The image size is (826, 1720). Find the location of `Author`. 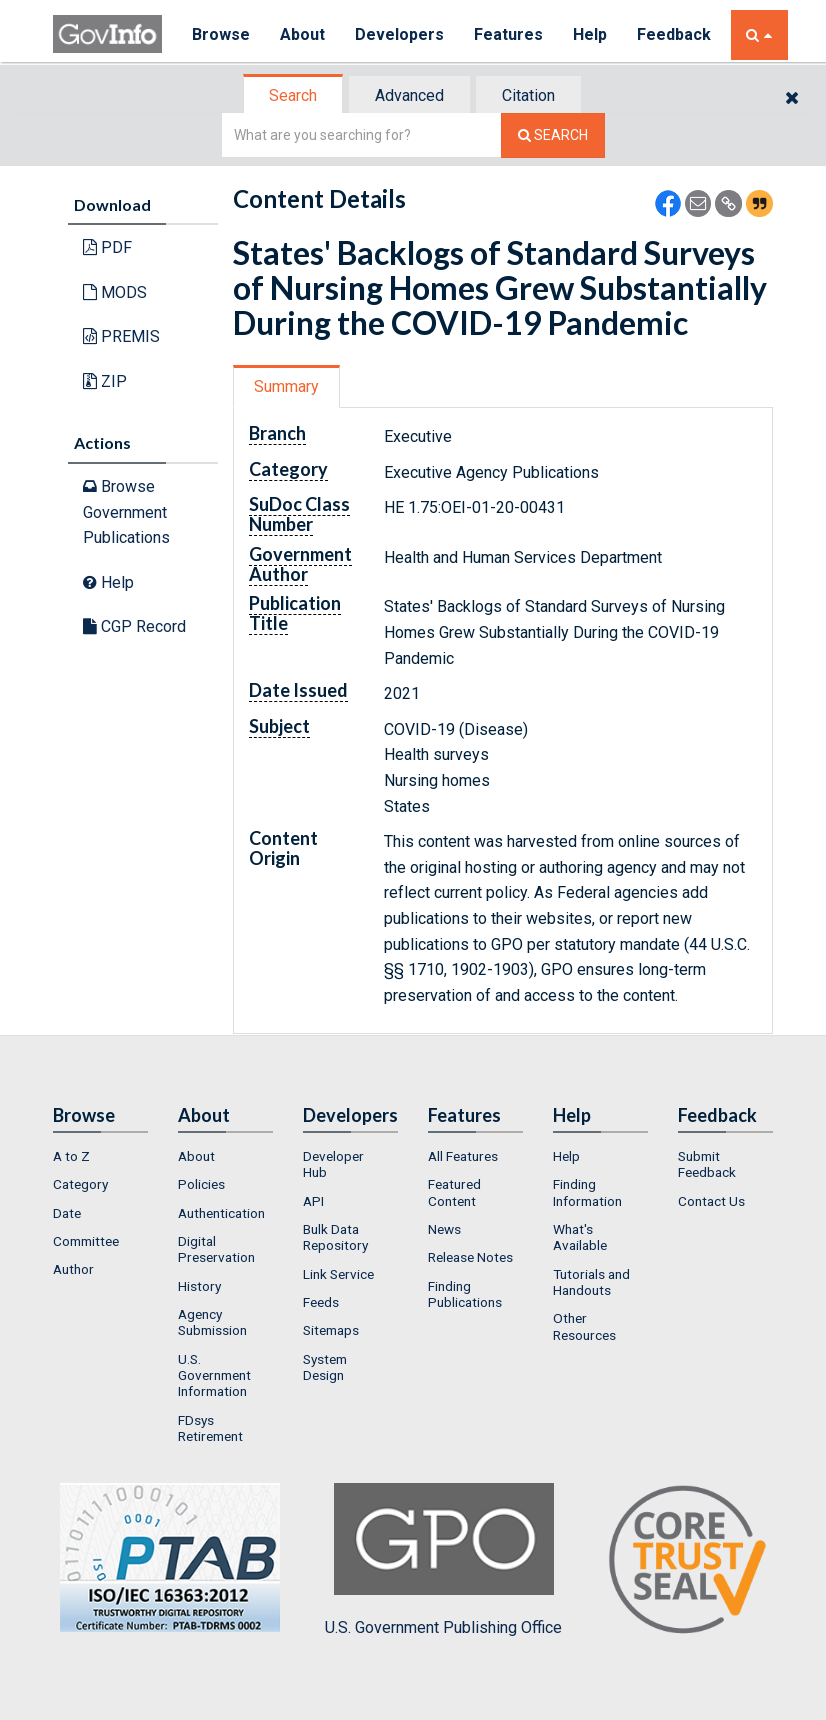

Author is located at coordinates (73, 1269).